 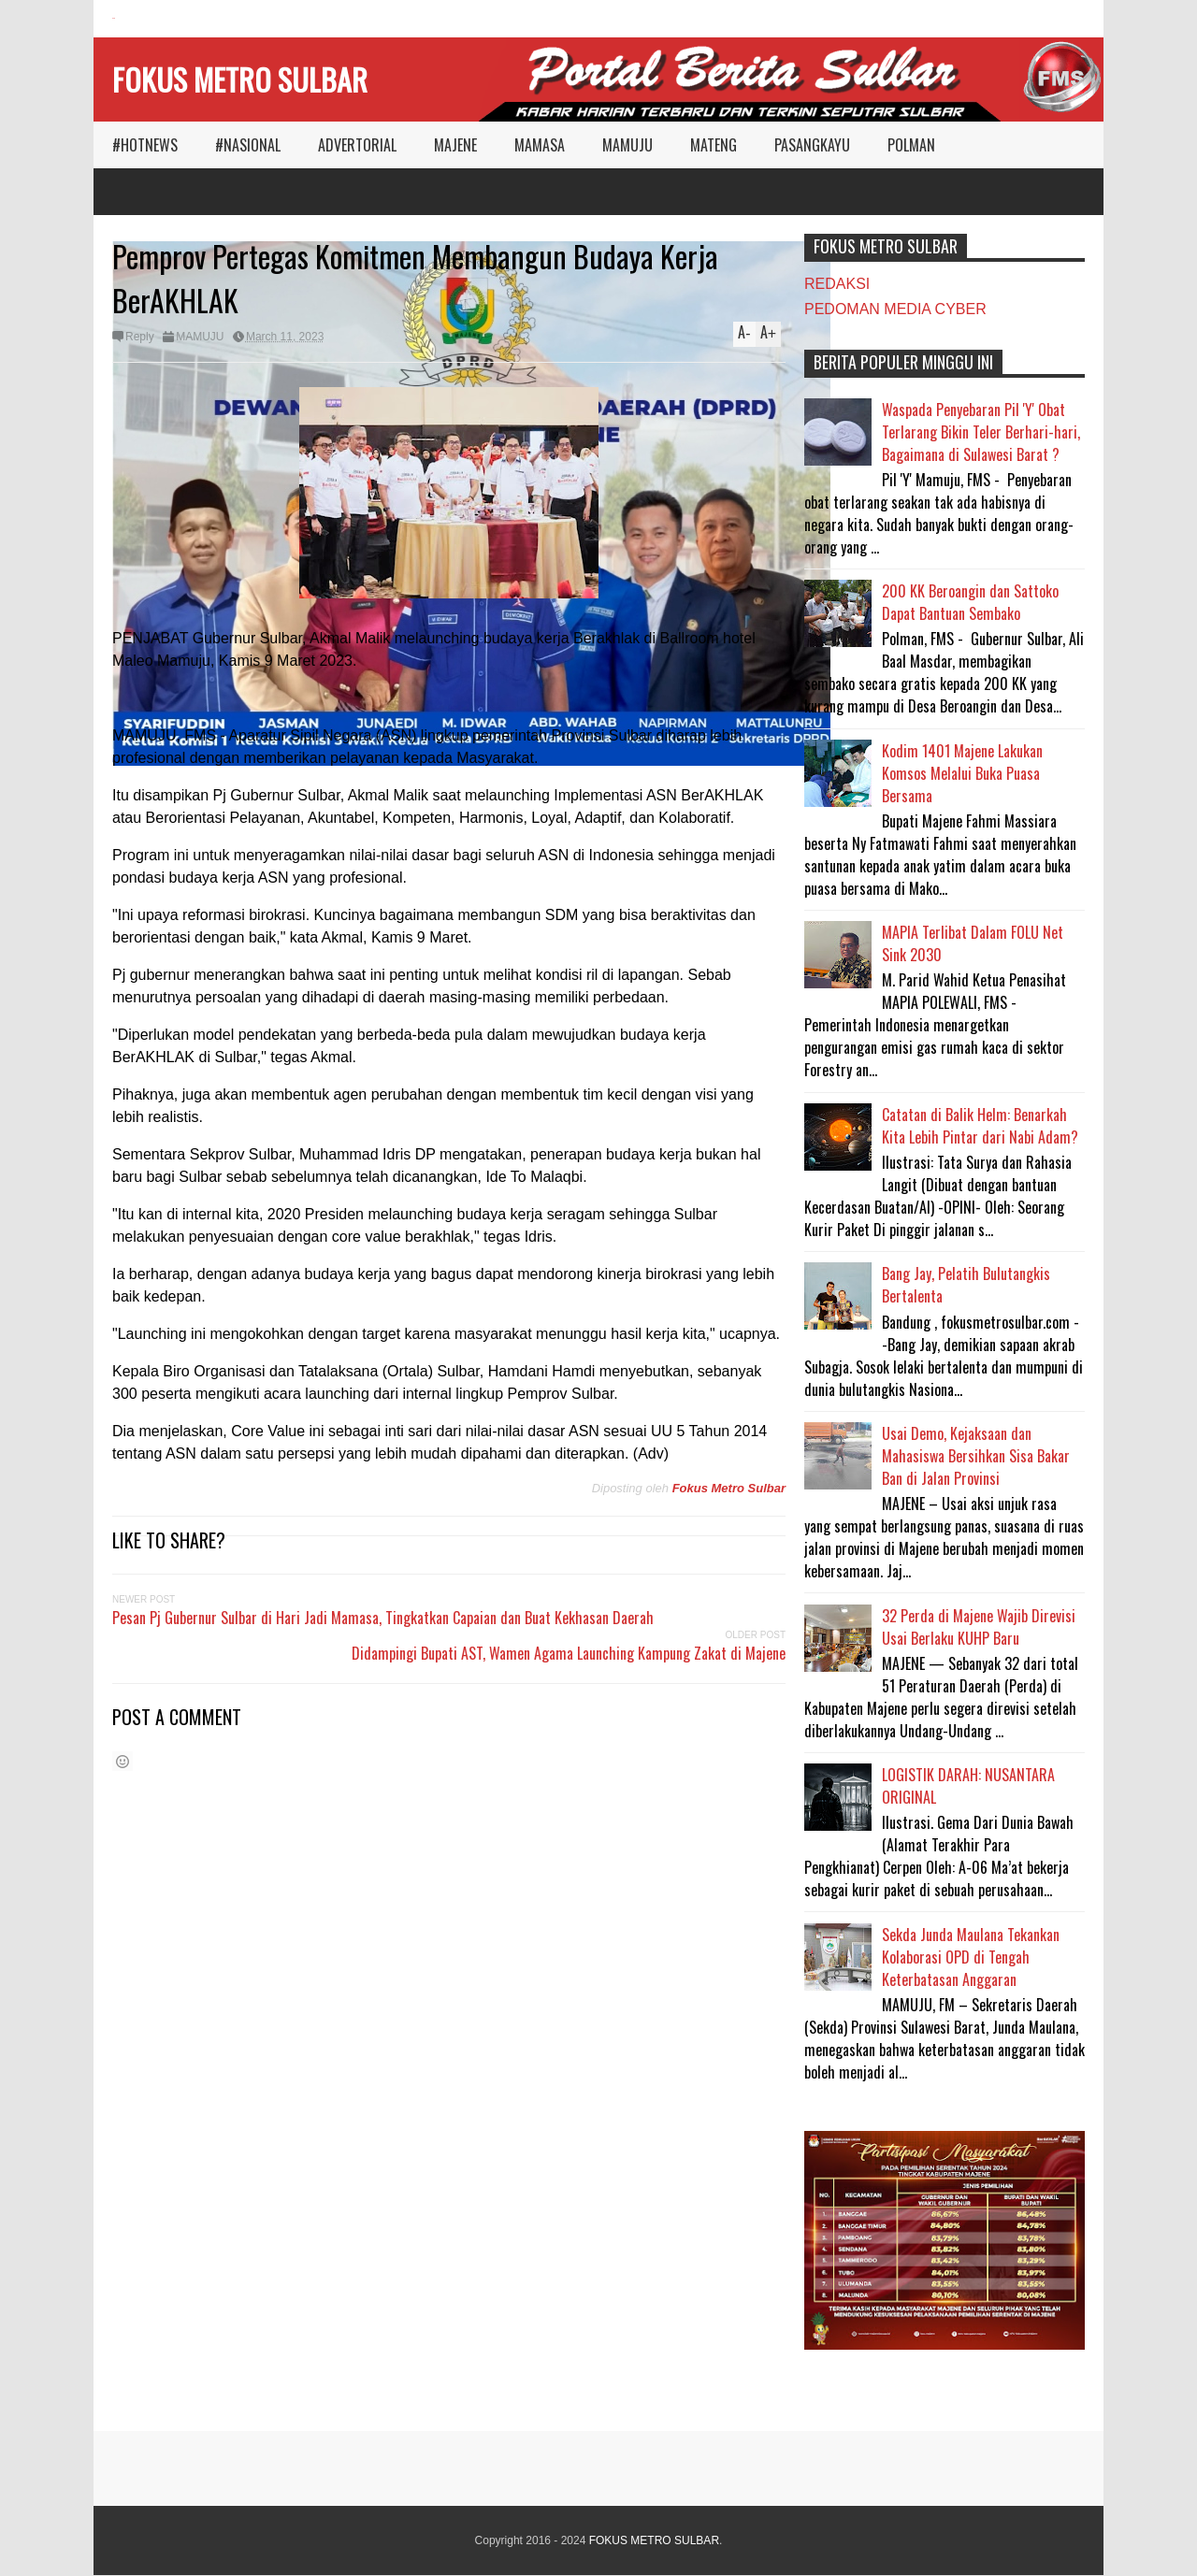 What do you see at coordinates (812, 145) in the screenshot?
I see `PASANGKAYU` at bounding box center [812, 145].